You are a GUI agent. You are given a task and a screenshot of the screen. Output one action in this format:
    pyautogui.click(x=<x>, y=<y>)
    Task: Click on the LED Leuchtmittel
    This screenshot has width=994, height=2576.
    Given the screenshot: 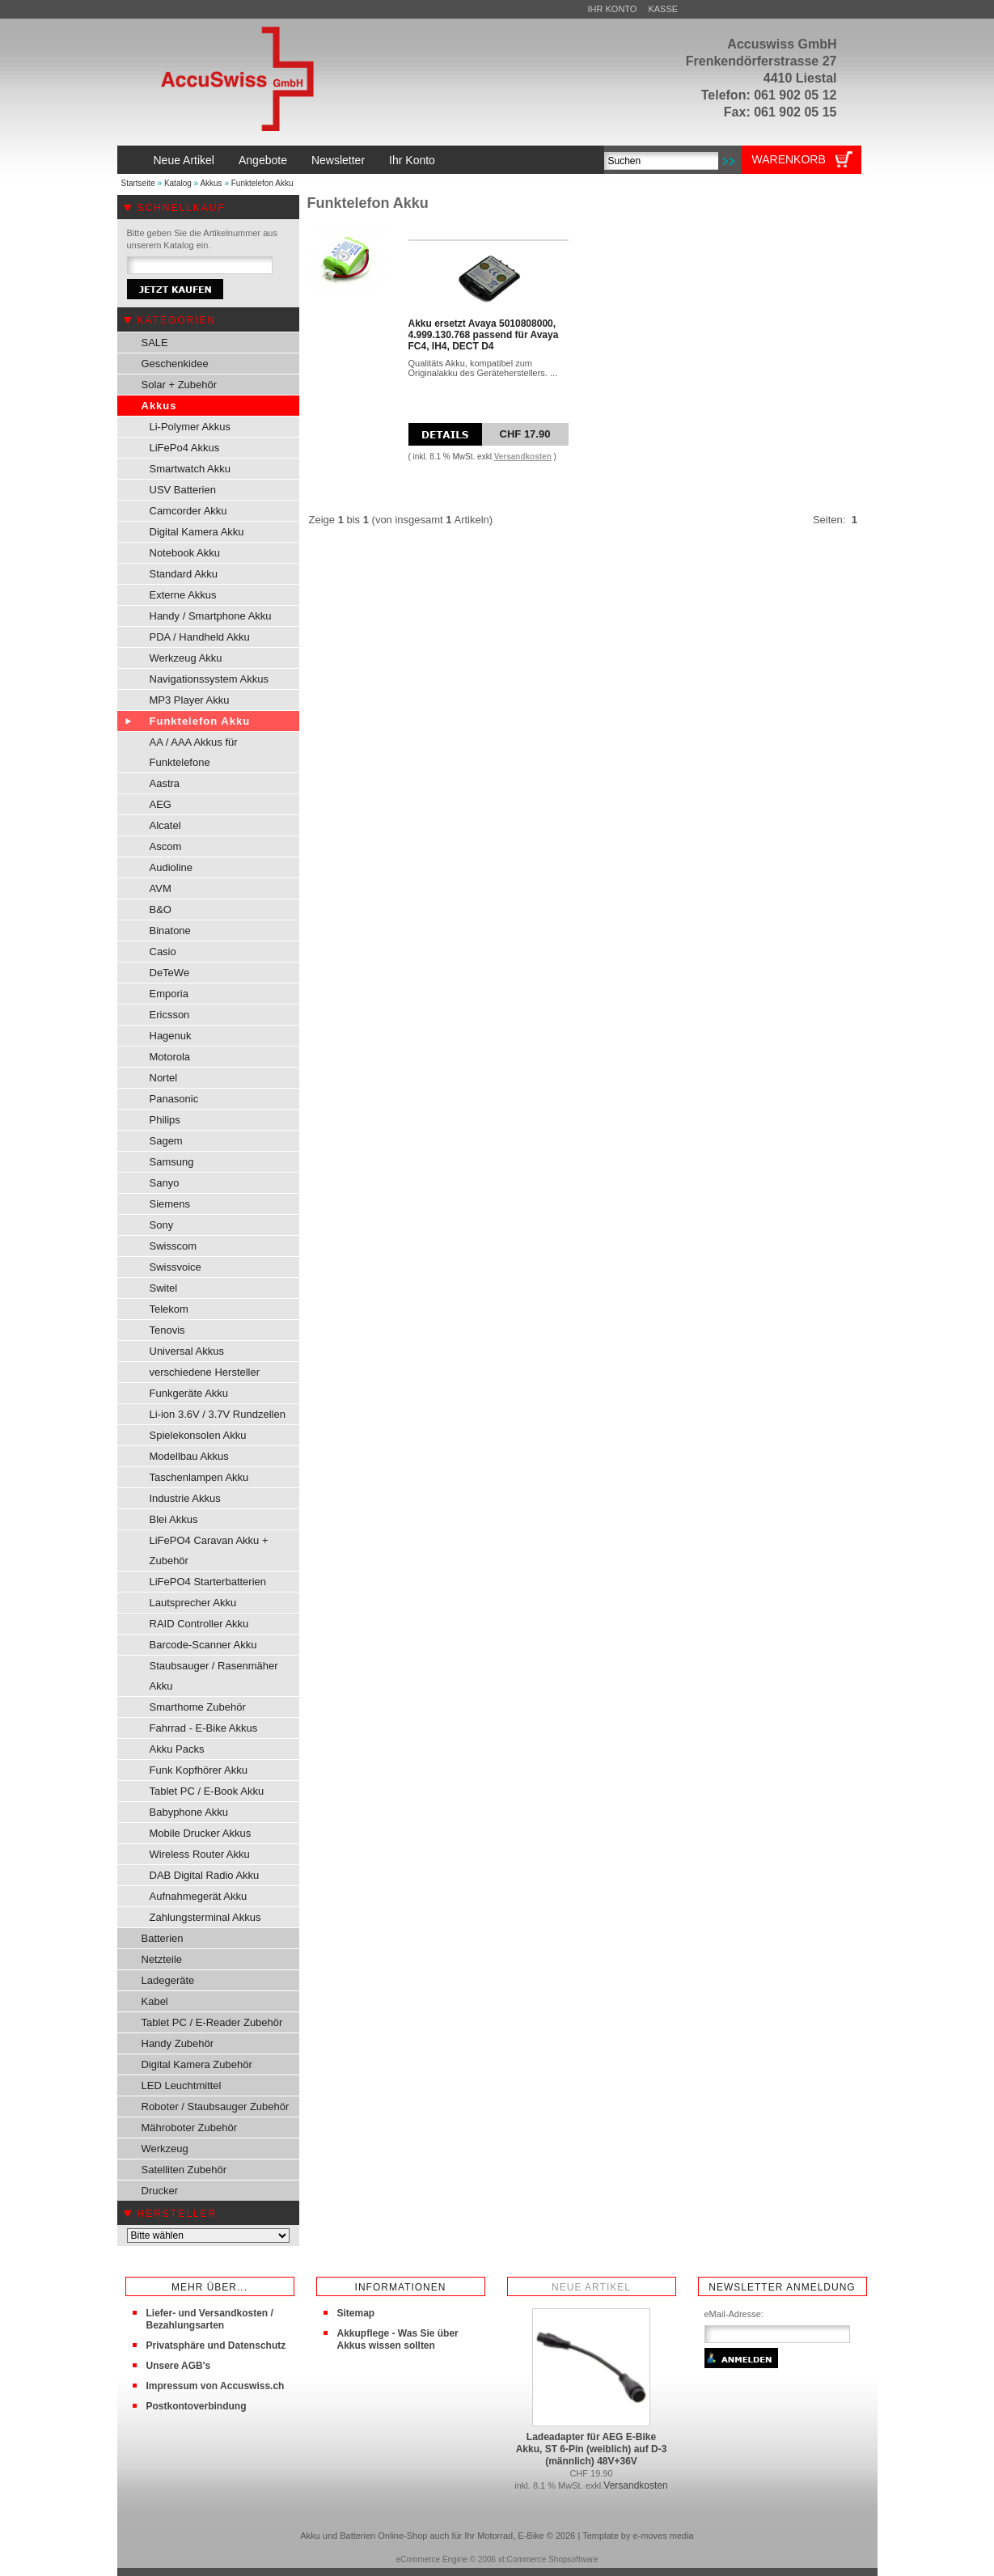 What is the action you would take?
    pyautogui.click(x=182, y=2085)
    